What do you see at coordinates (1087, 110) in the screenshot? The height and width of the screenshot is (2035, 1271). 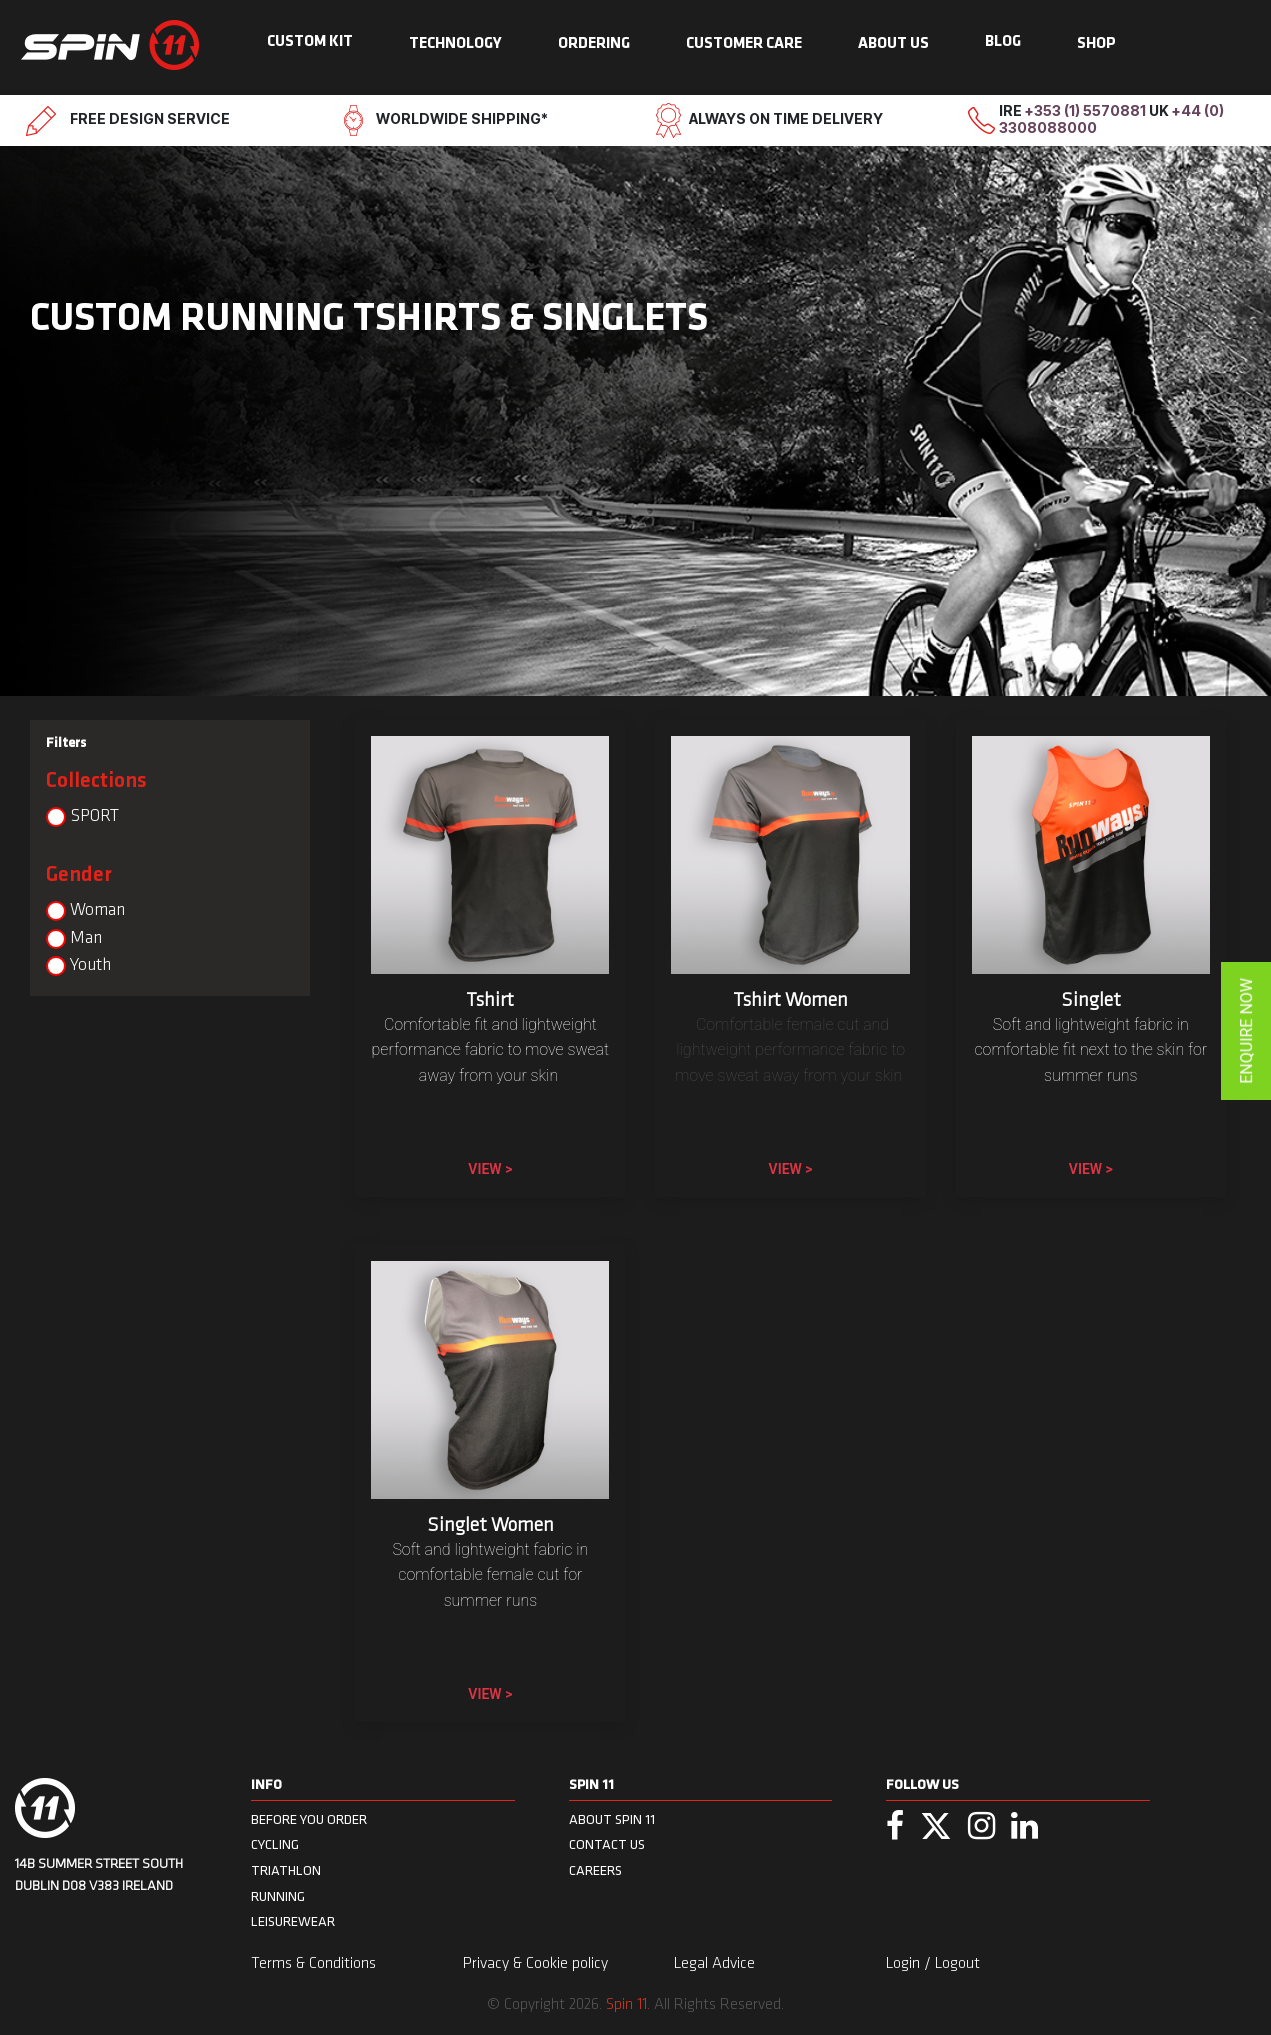 I see `+353 (1) 5570881` at bounding box center [1087, 110].